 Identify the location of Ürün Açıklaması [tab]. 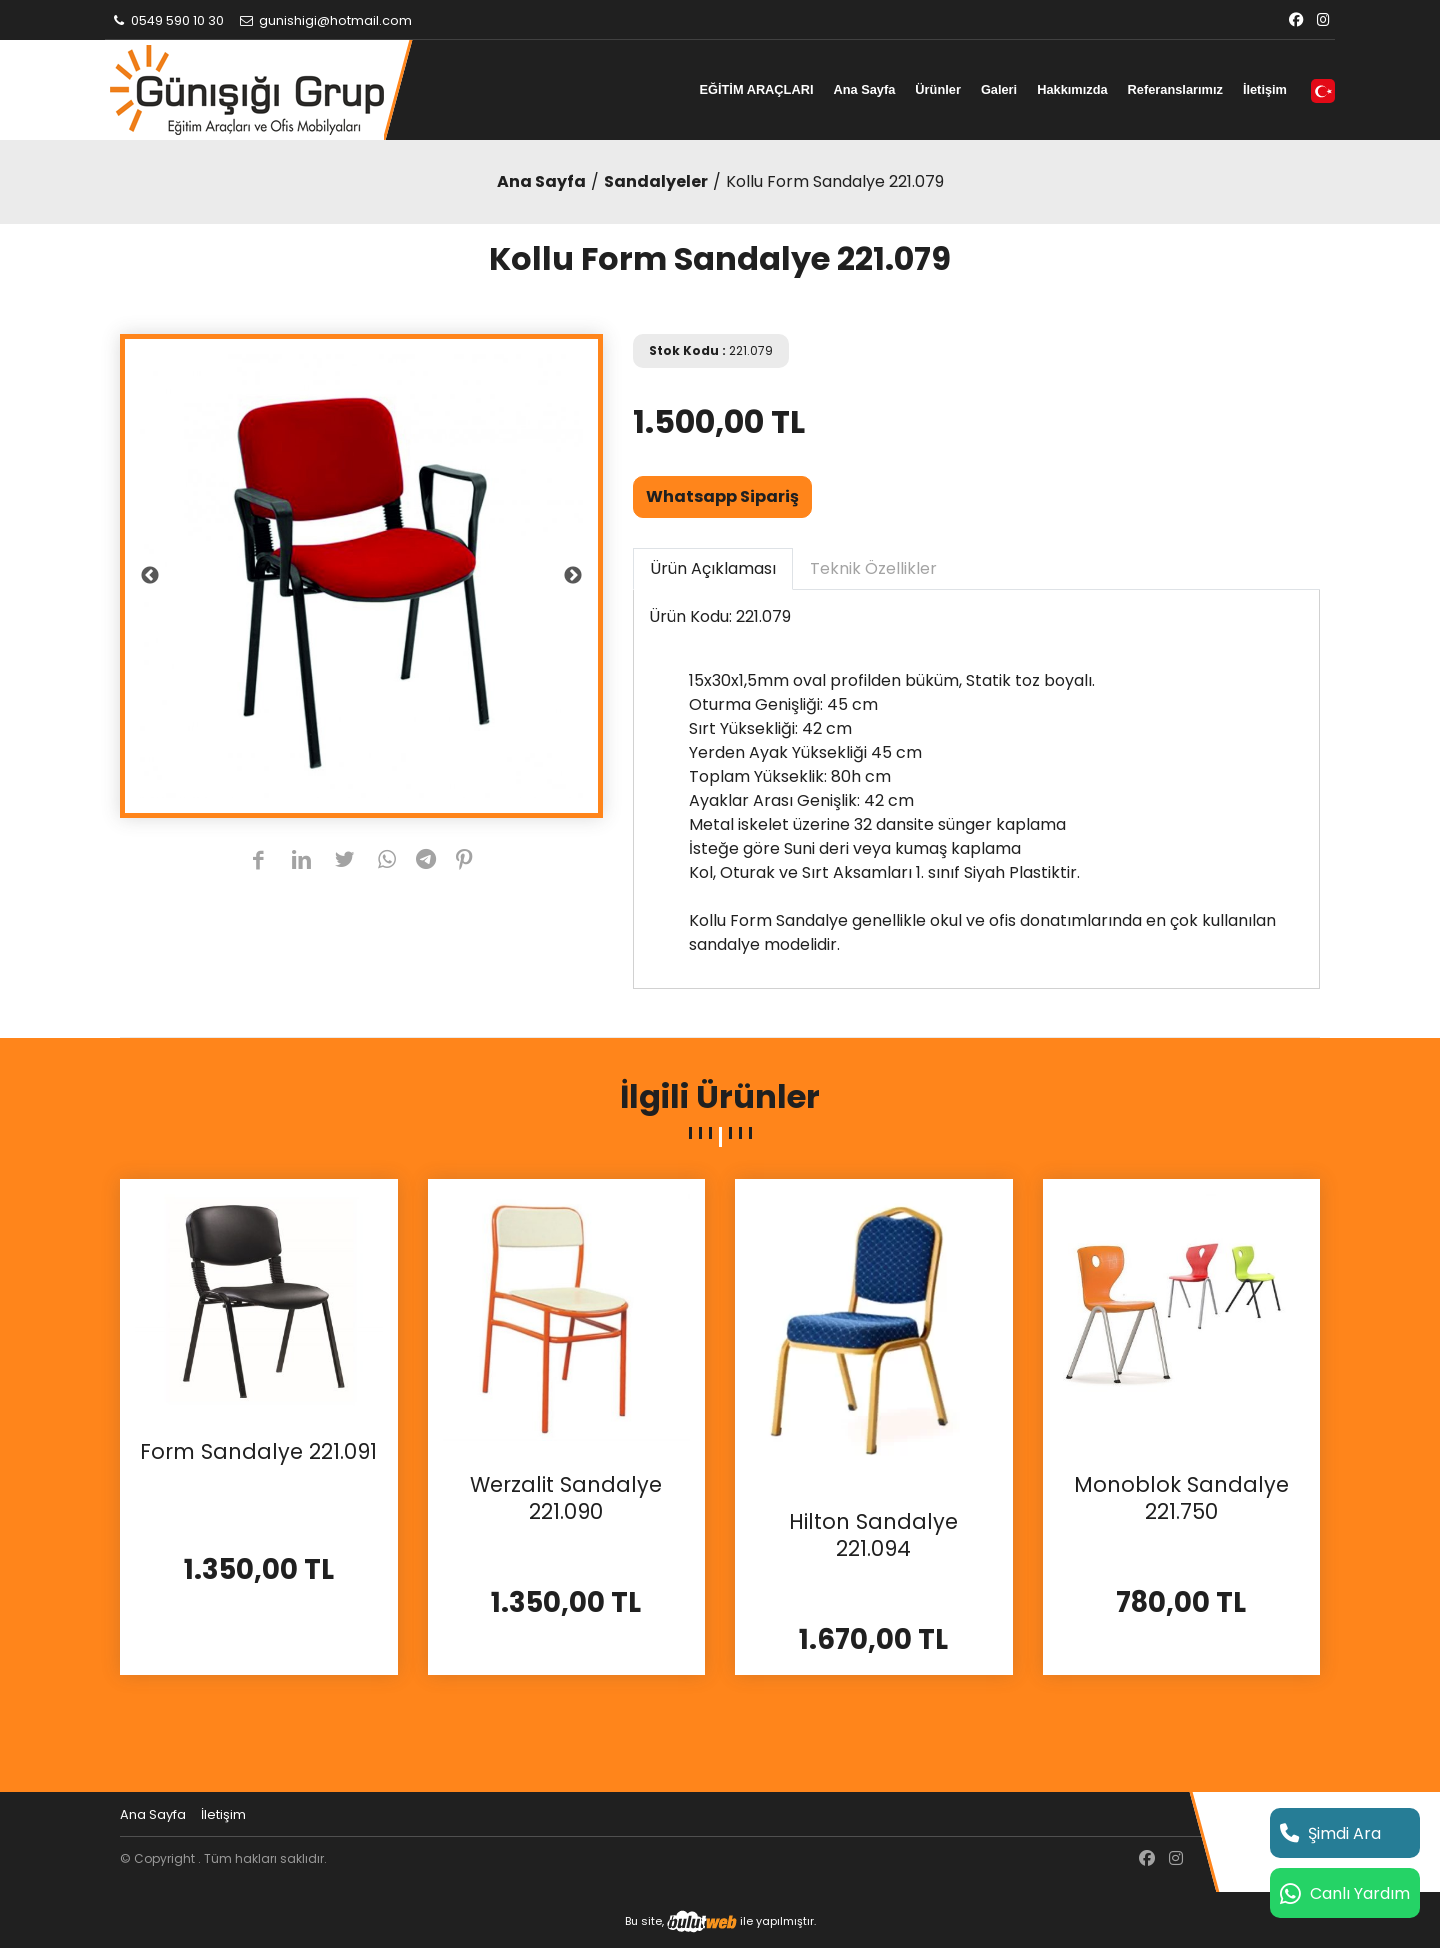
(713, 568).